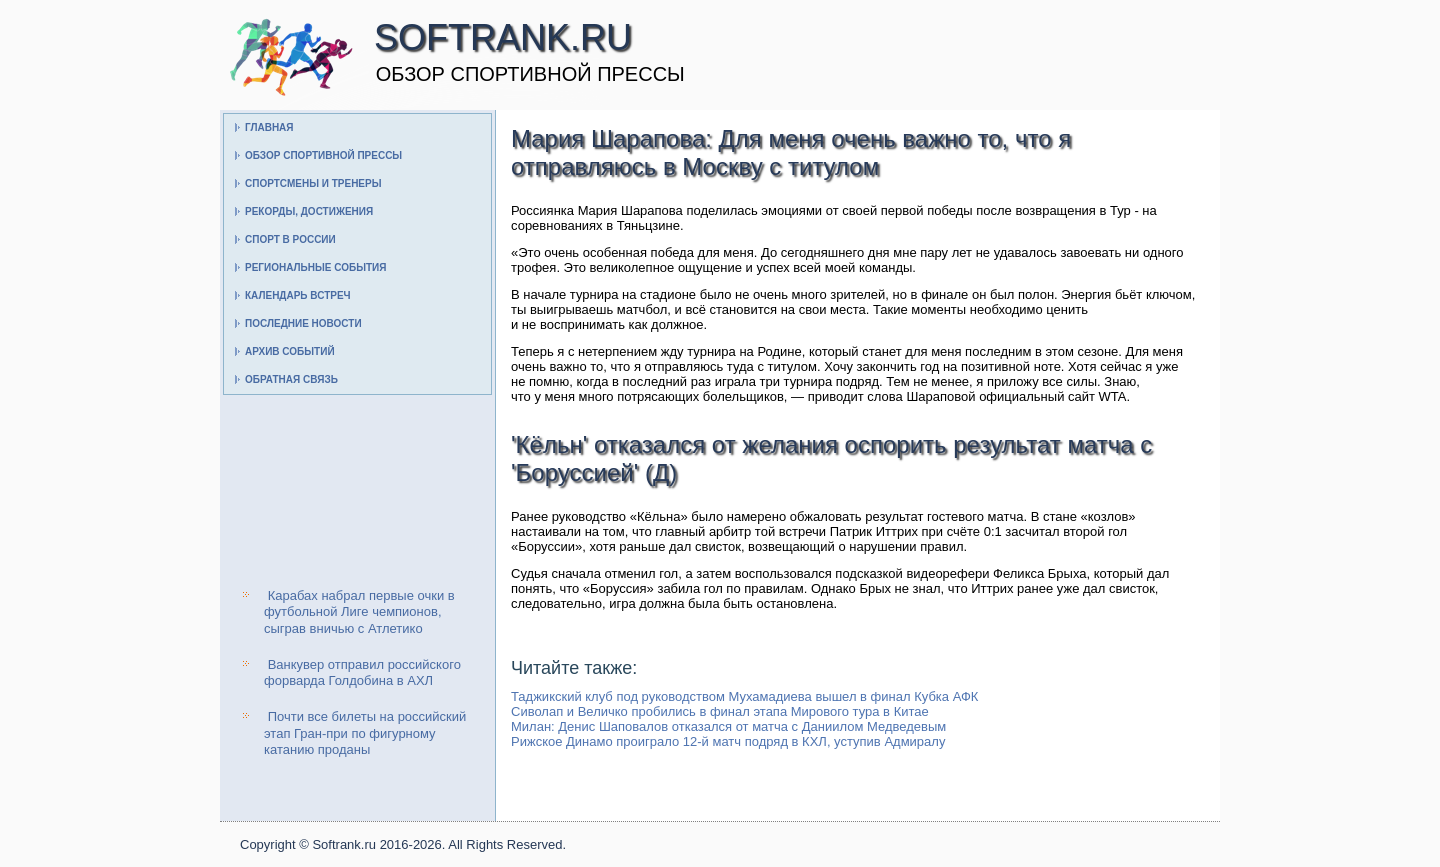 The image size is (1440, 867). I want to click on Рекорды, достижения, so click(309, 211).